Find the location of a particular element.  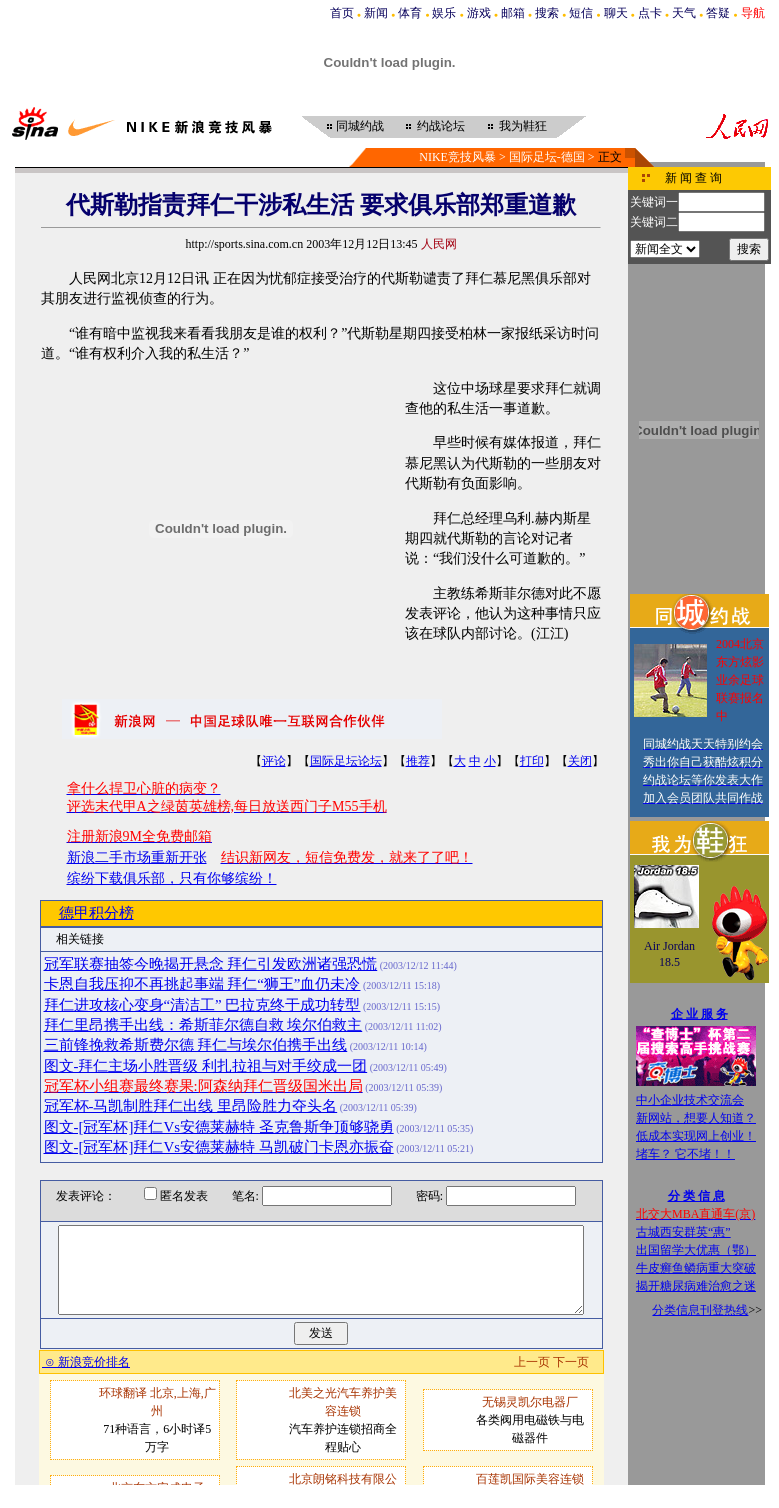

同城约战 is located at coordinates (360, 126).